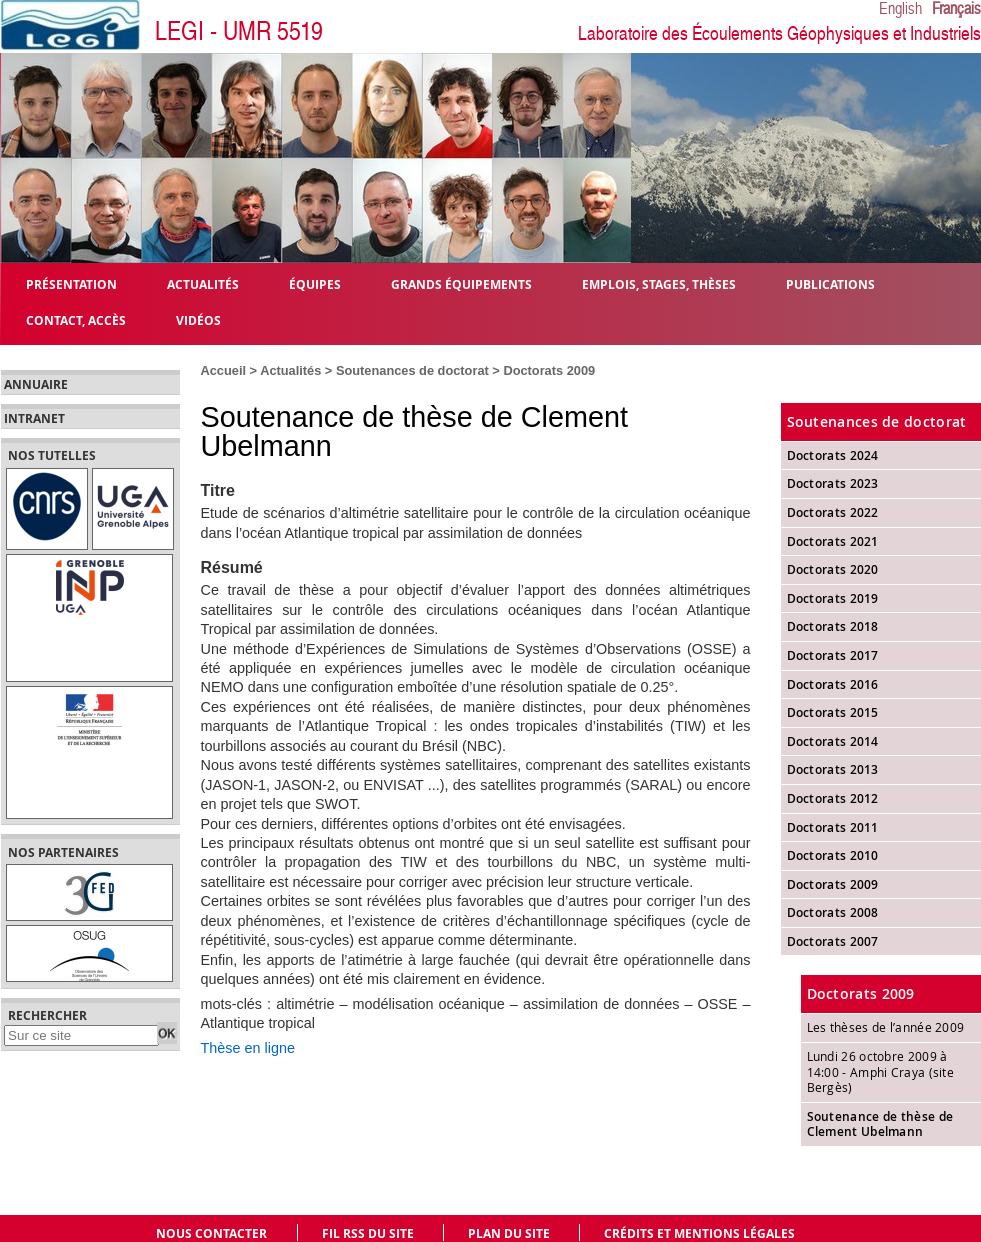 The width and height of the screenshot is (981, 1242). I want to click on Doctorats 2012, so click(833, 798).